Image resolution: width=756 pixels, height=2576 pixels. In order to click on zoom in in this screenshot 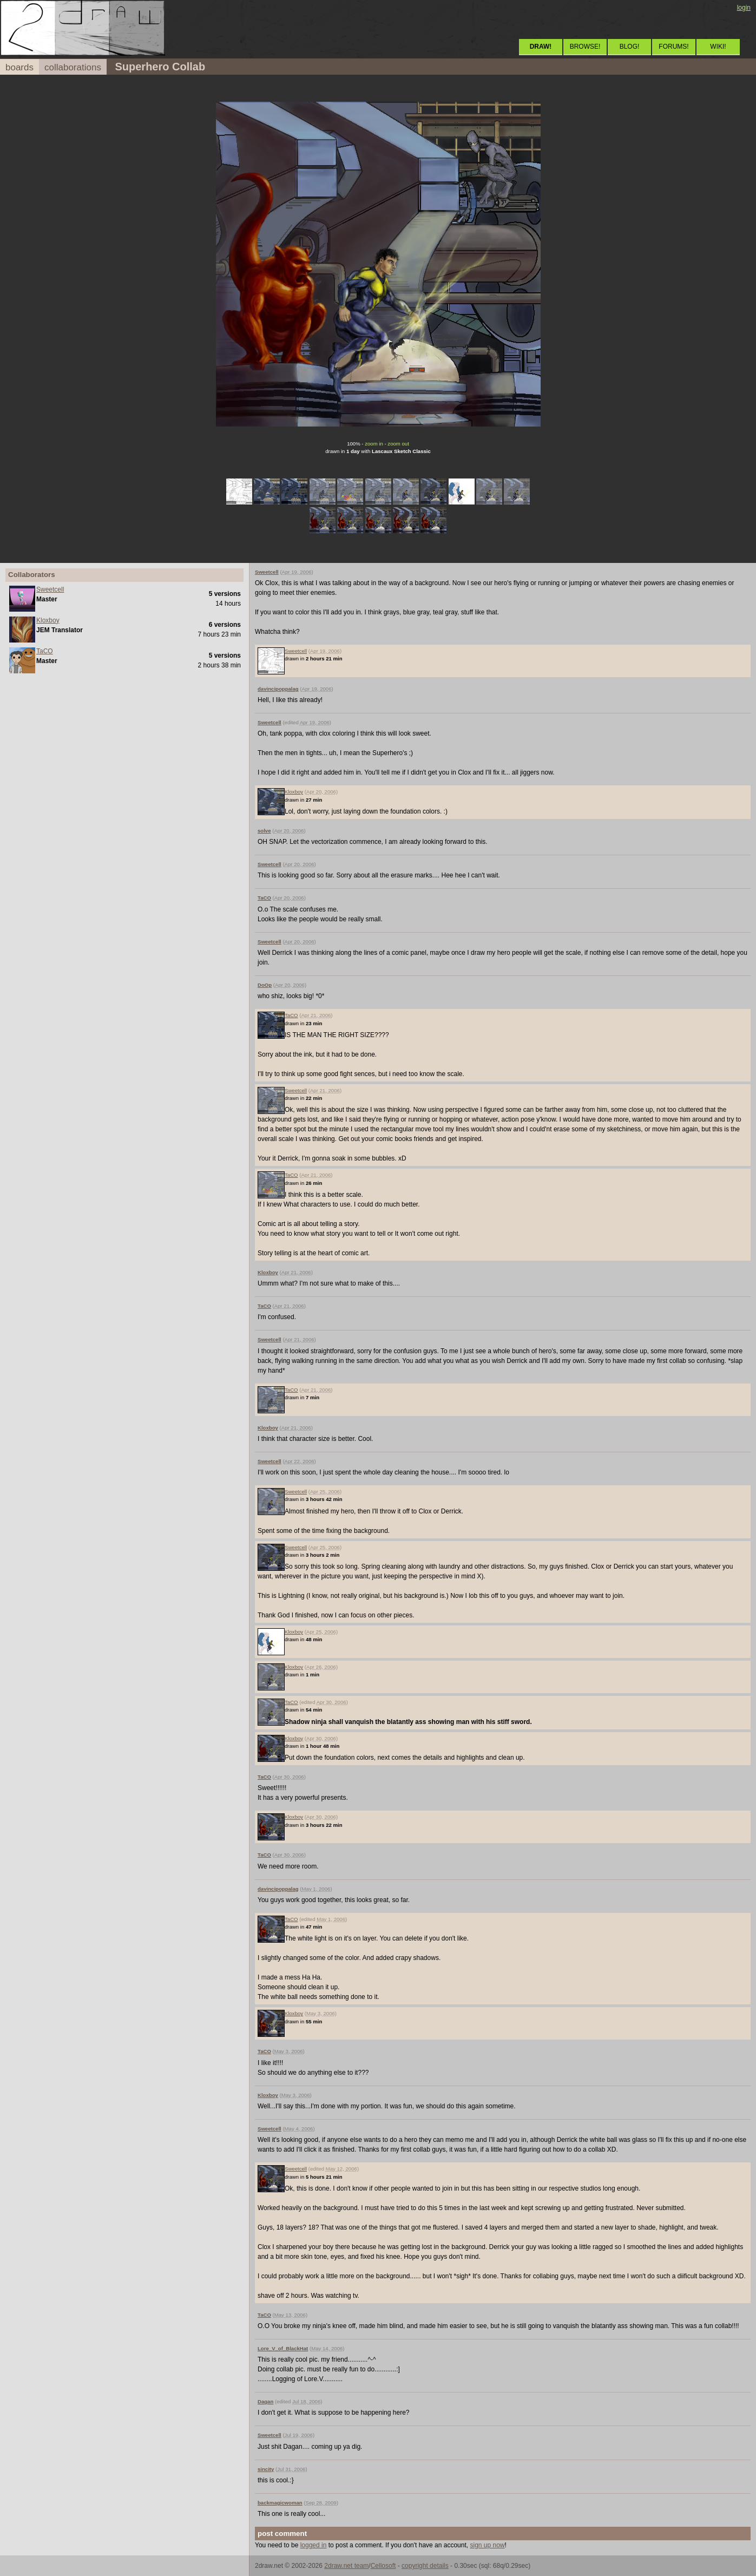, I will do `click(374, 444)`.